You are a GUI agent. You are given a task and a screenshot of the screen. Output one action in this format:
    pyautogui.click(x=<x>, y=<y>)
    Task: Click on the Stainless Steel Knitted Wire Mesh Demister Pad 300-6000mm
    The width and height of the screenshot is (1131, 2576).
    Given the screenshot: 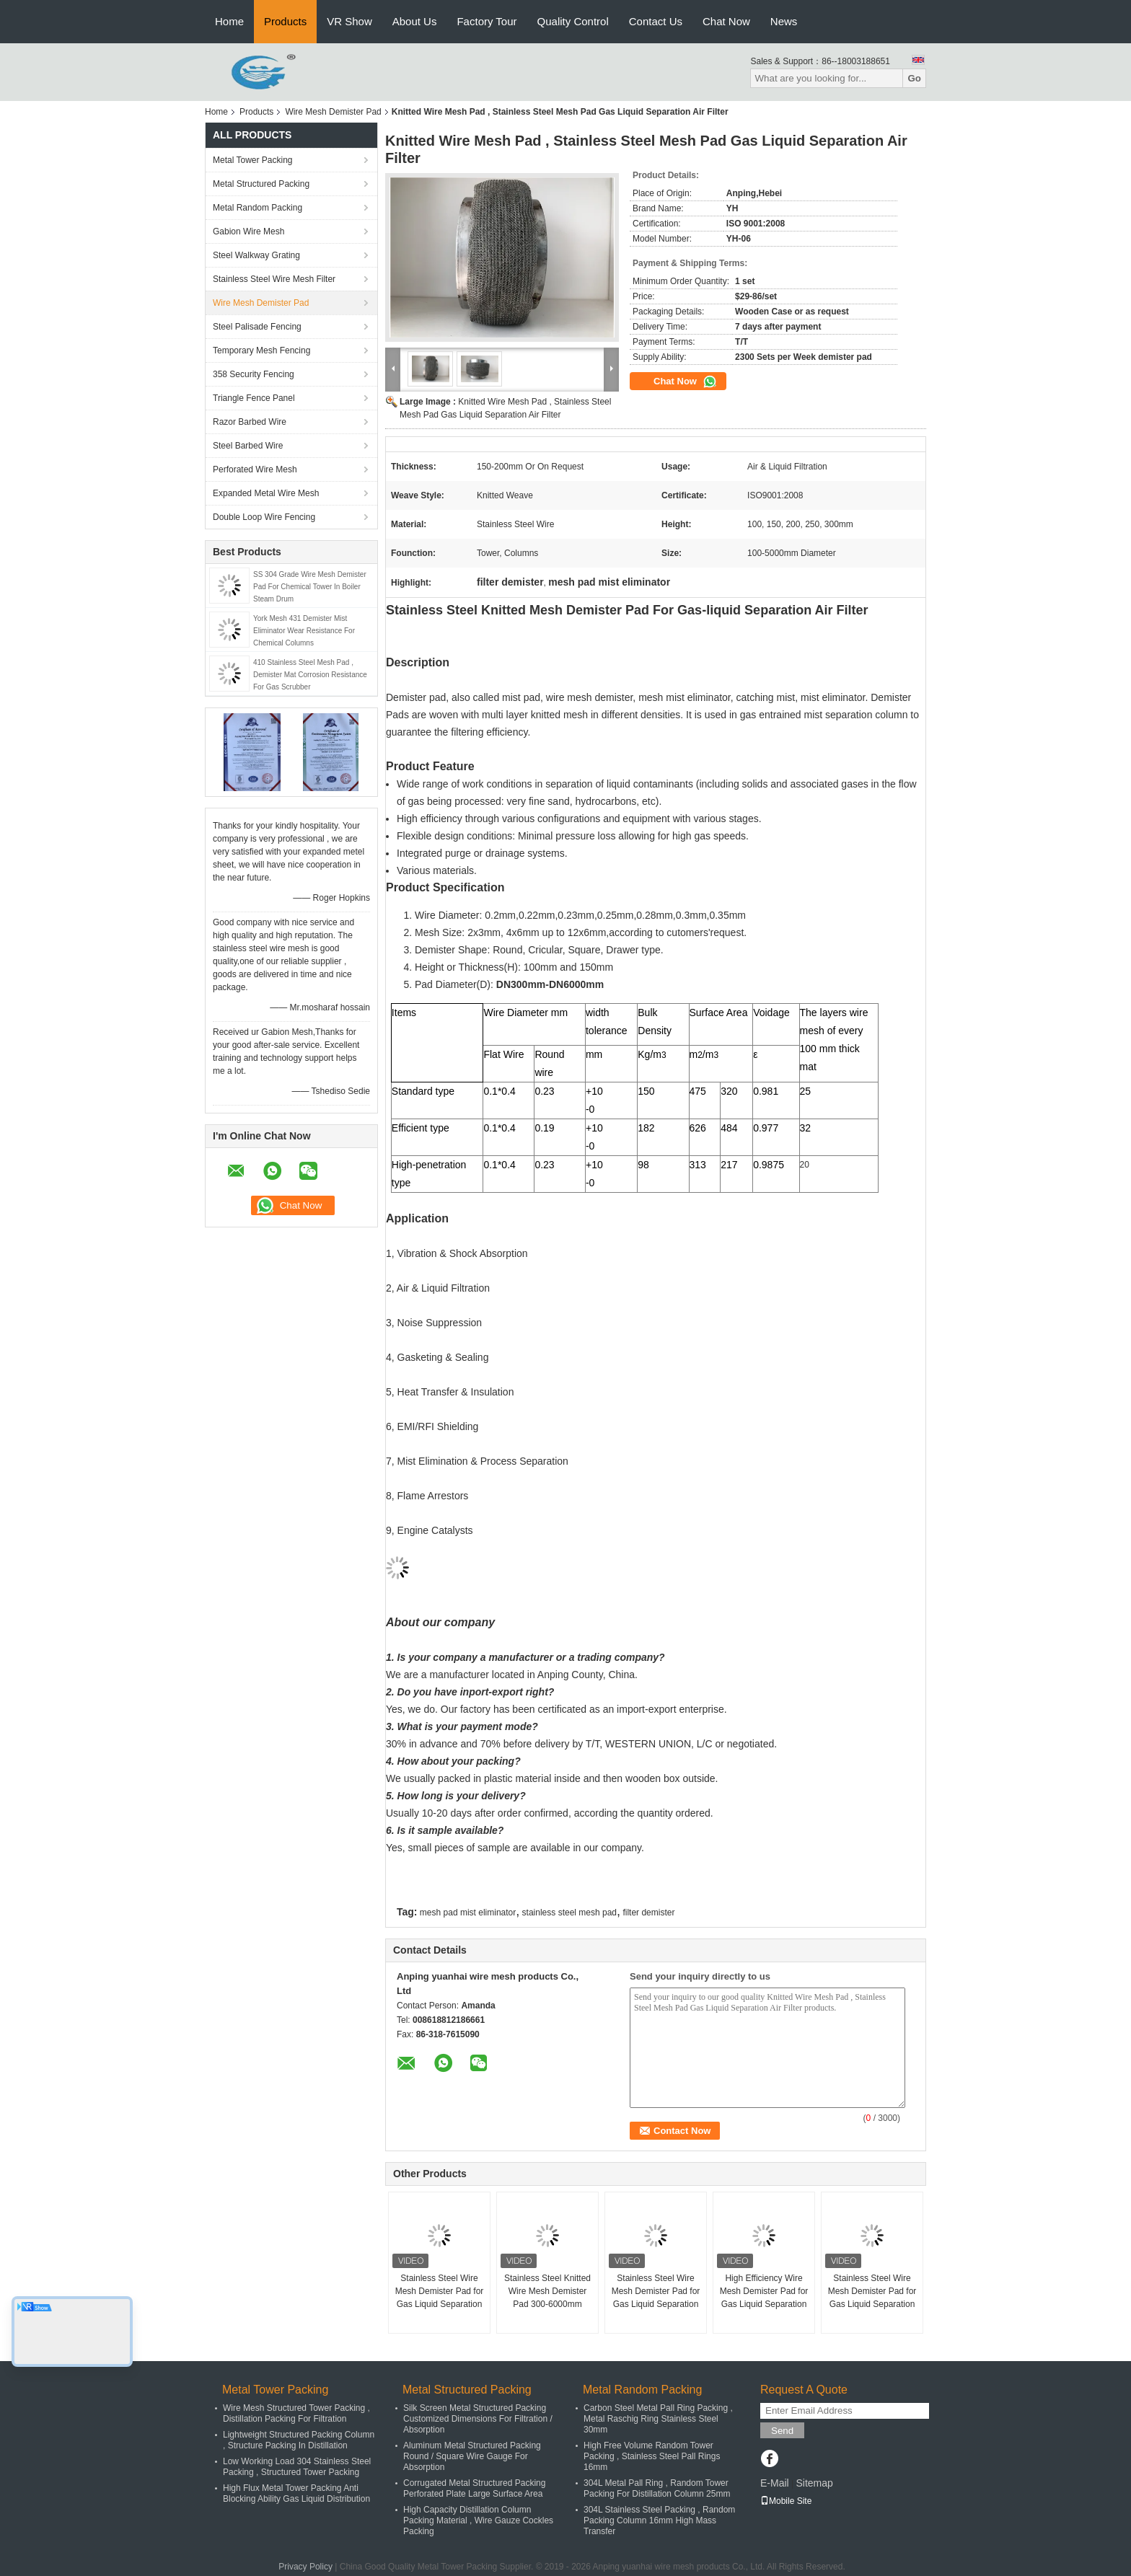 What is the action you would take?
    pyautogui.click(x=547, y=2291)
    